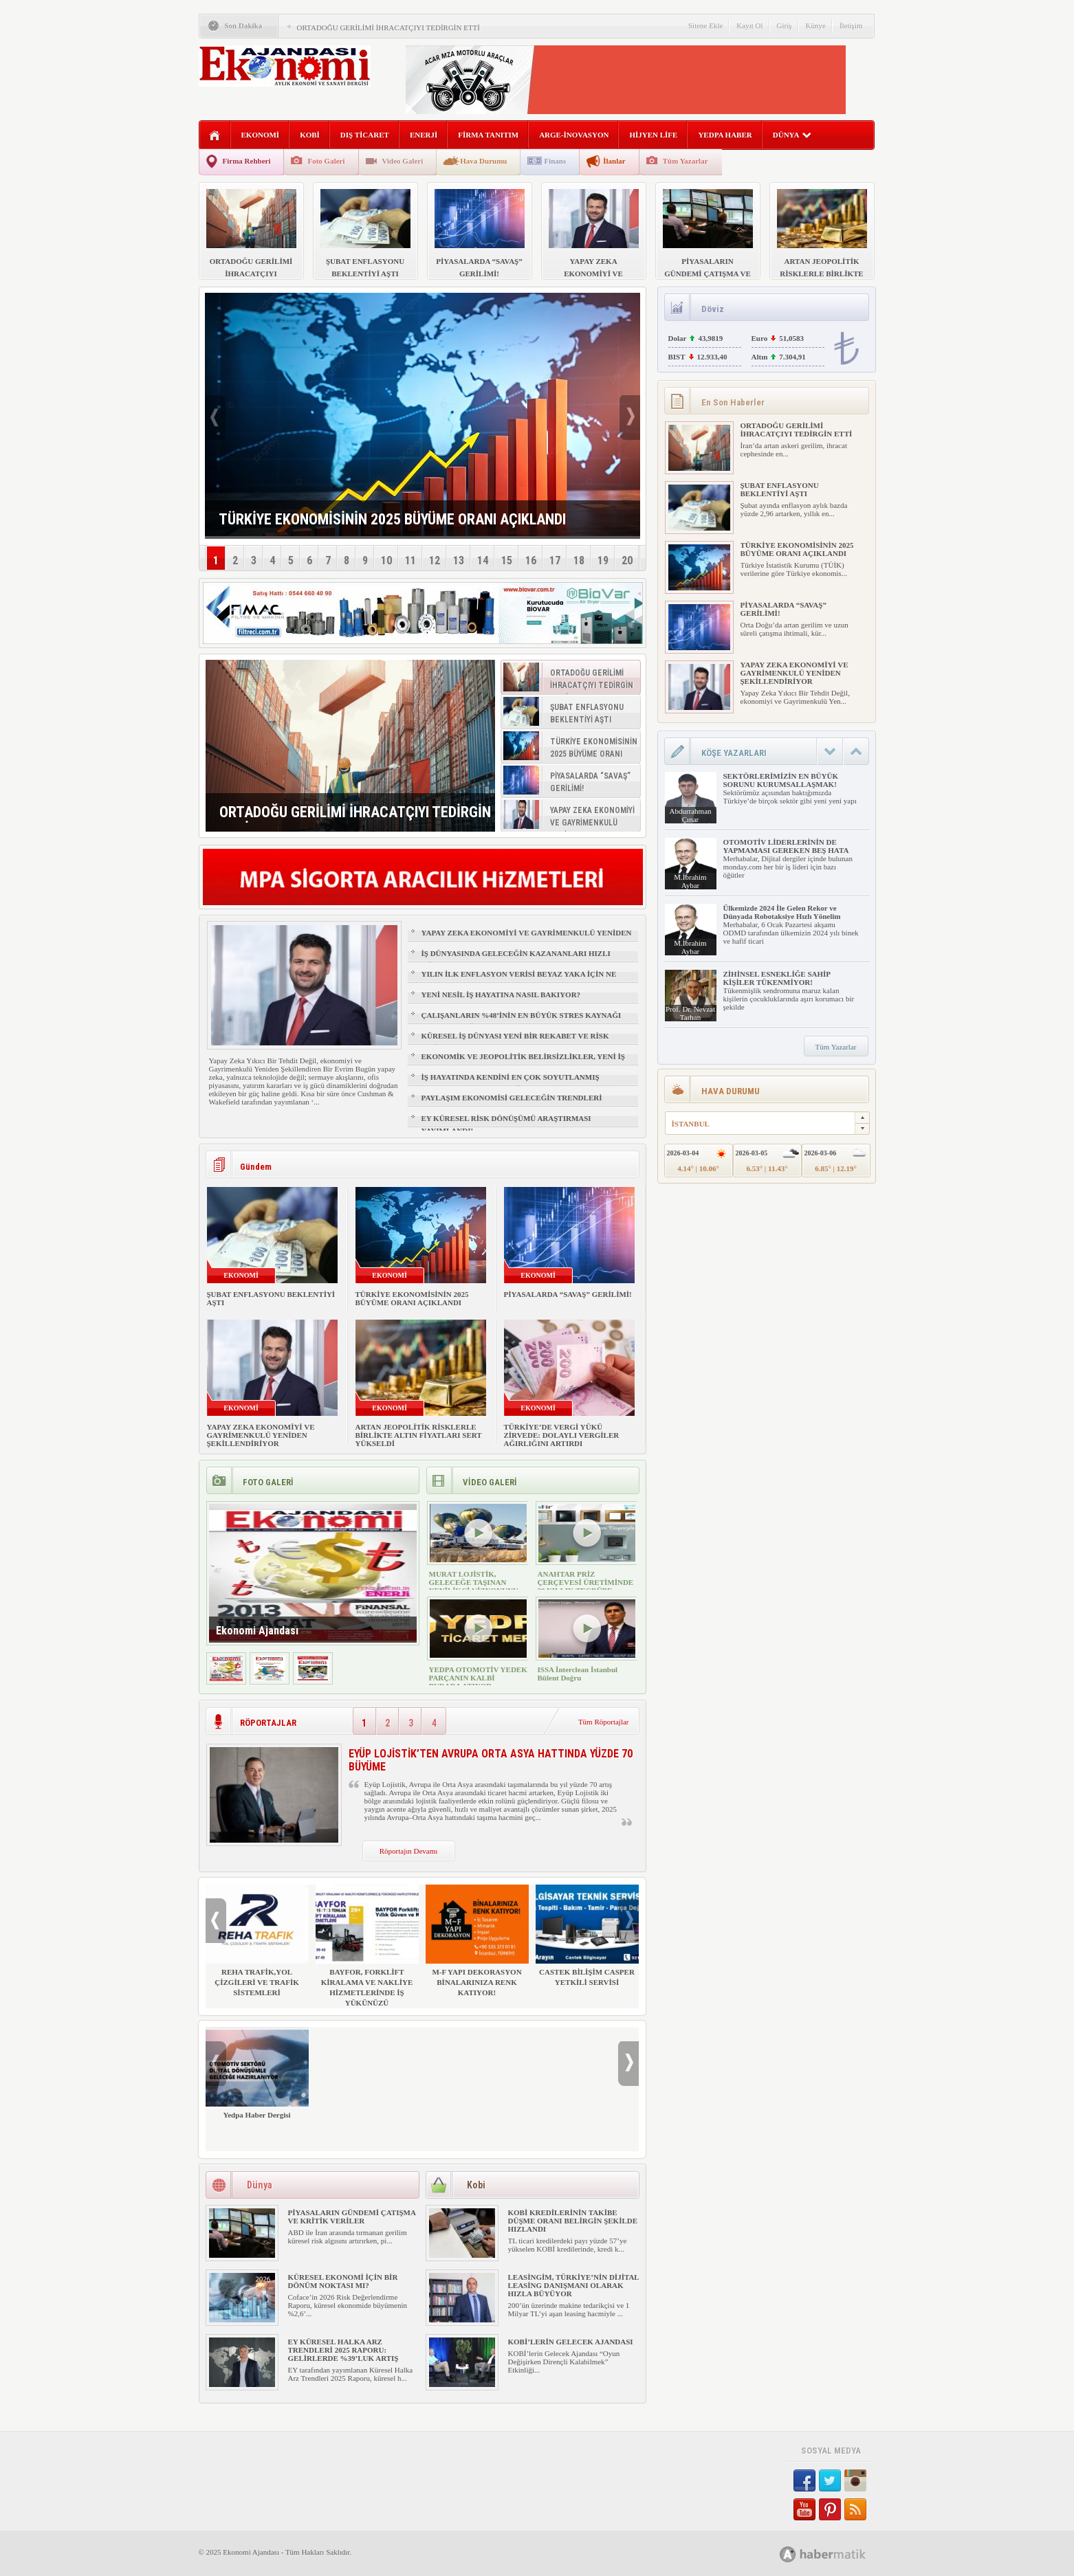  I want to click on İletişim, so click(851, 25).